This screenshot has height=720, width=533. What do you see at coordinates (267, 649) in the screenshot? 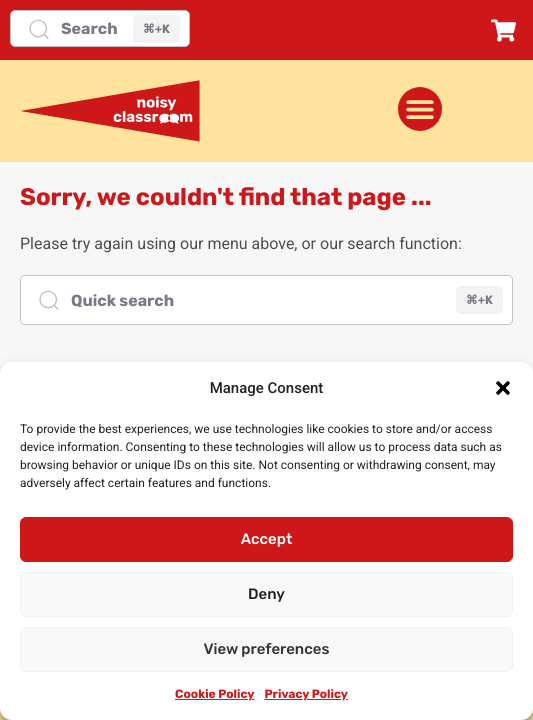
I see `View preferences` at bounding box center [267, 649].